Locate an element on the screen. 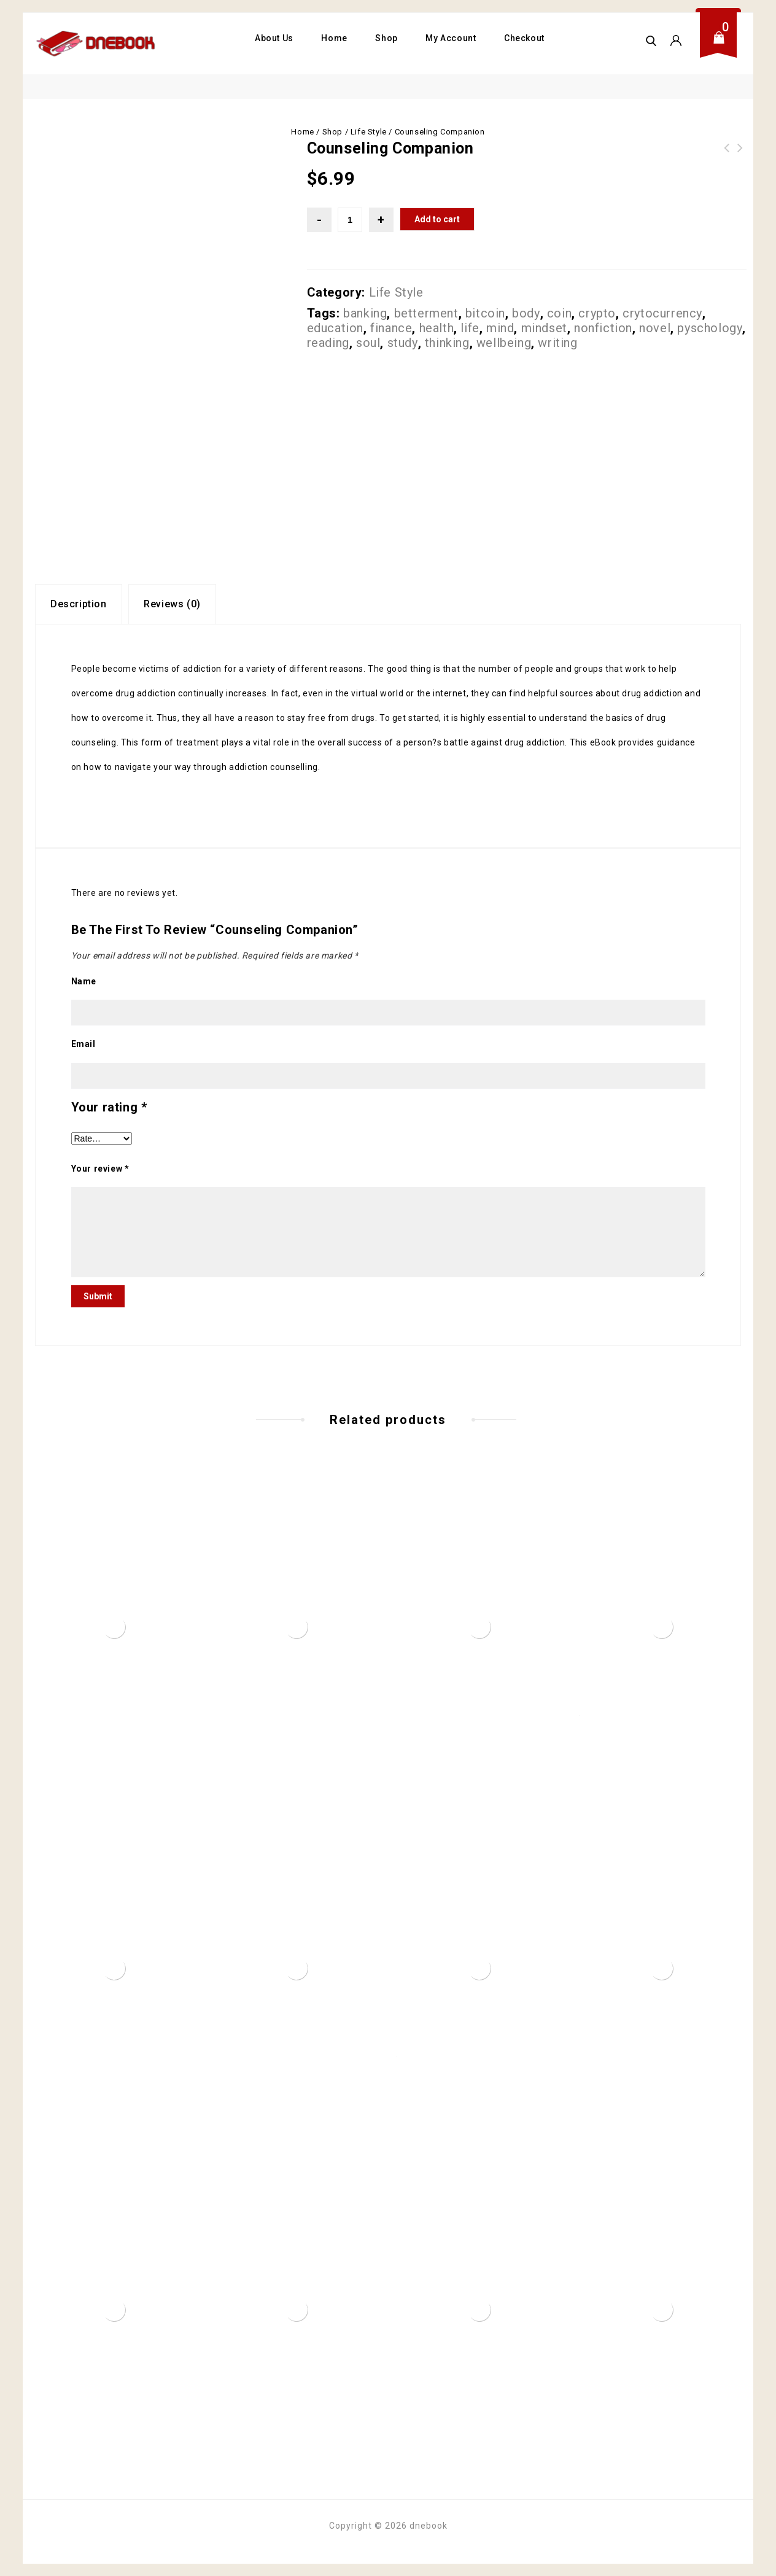  Add to cart is located at coordinates (437, 219).